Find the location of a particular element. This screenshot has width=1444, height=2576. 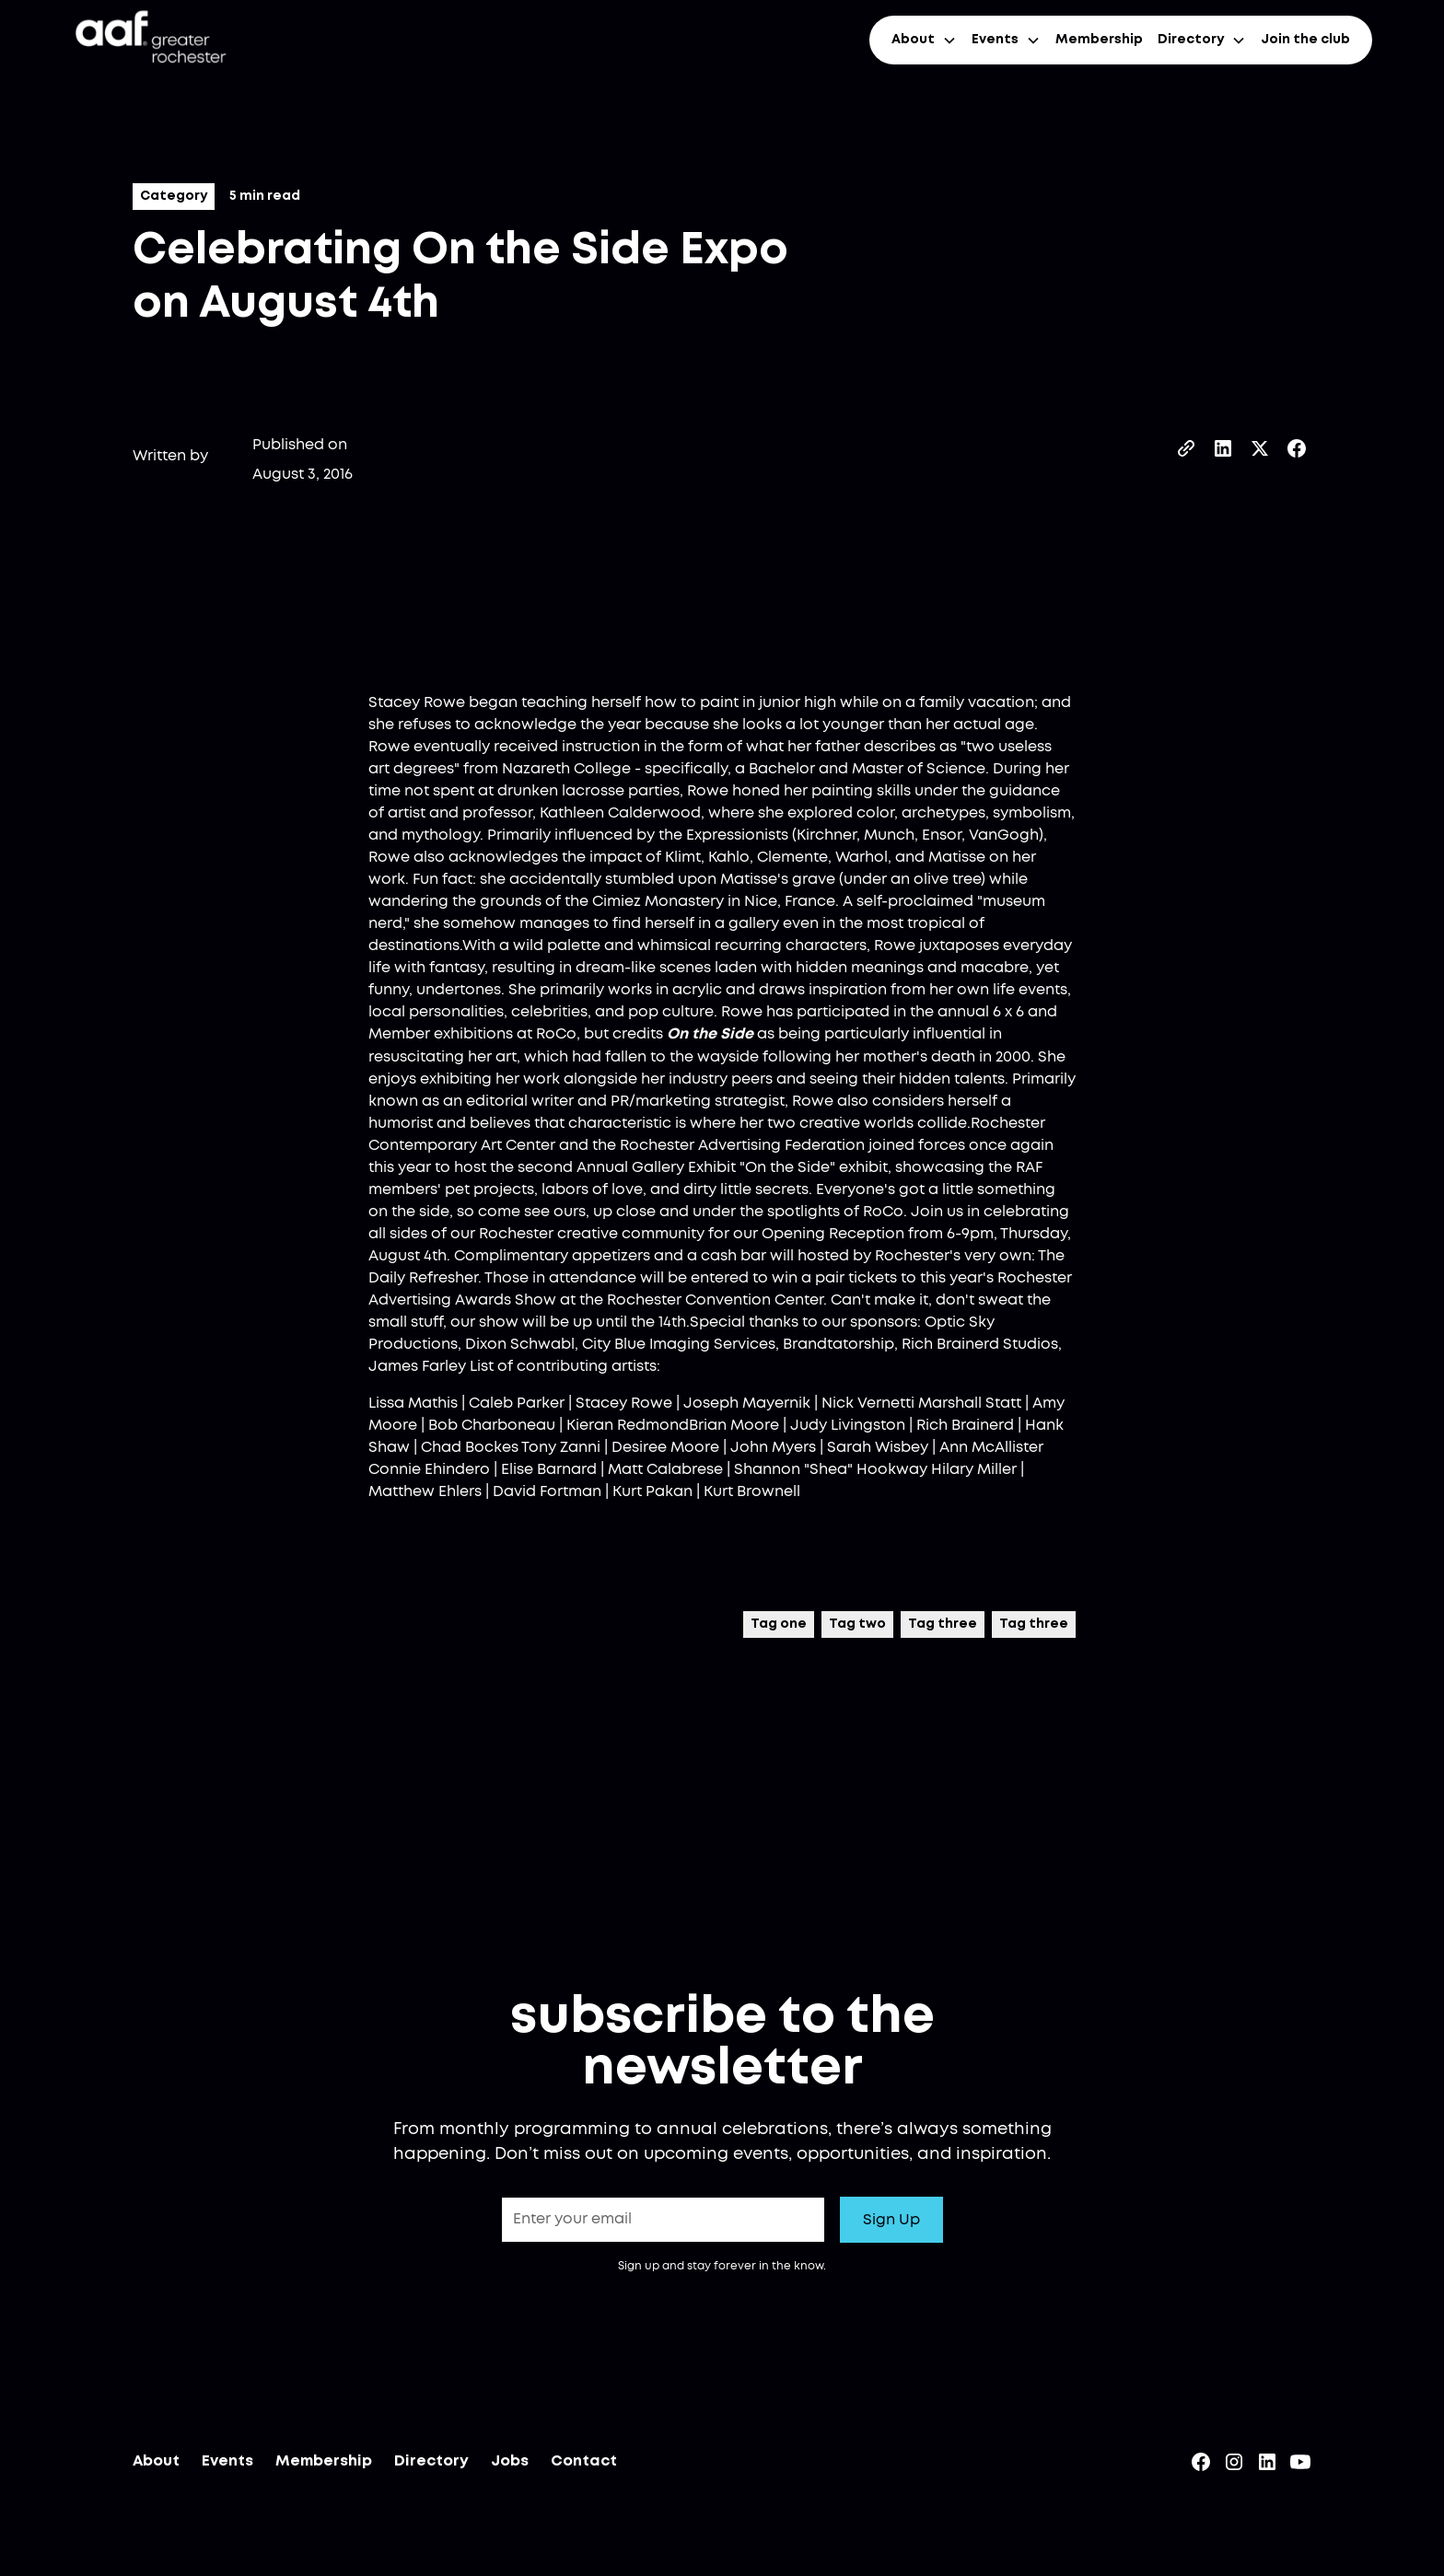

[home] is located at coordinates (149, 40).